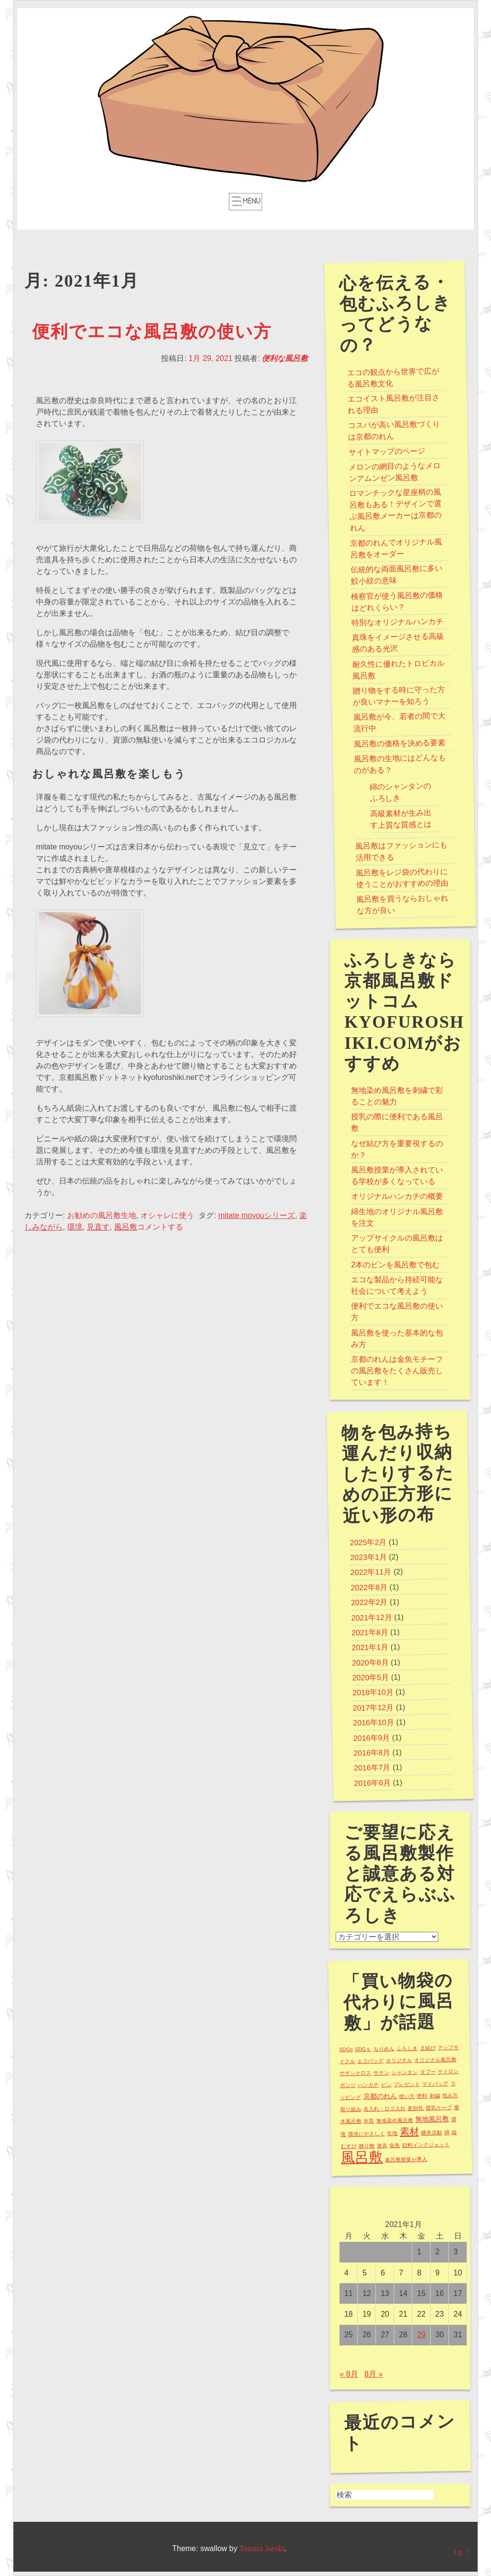 This screenshot has width=491, height=2576. What do you see at coordinates (125, 1227) in the screenshot?
I see `風呂敷` at bounding box center [125, 1227].